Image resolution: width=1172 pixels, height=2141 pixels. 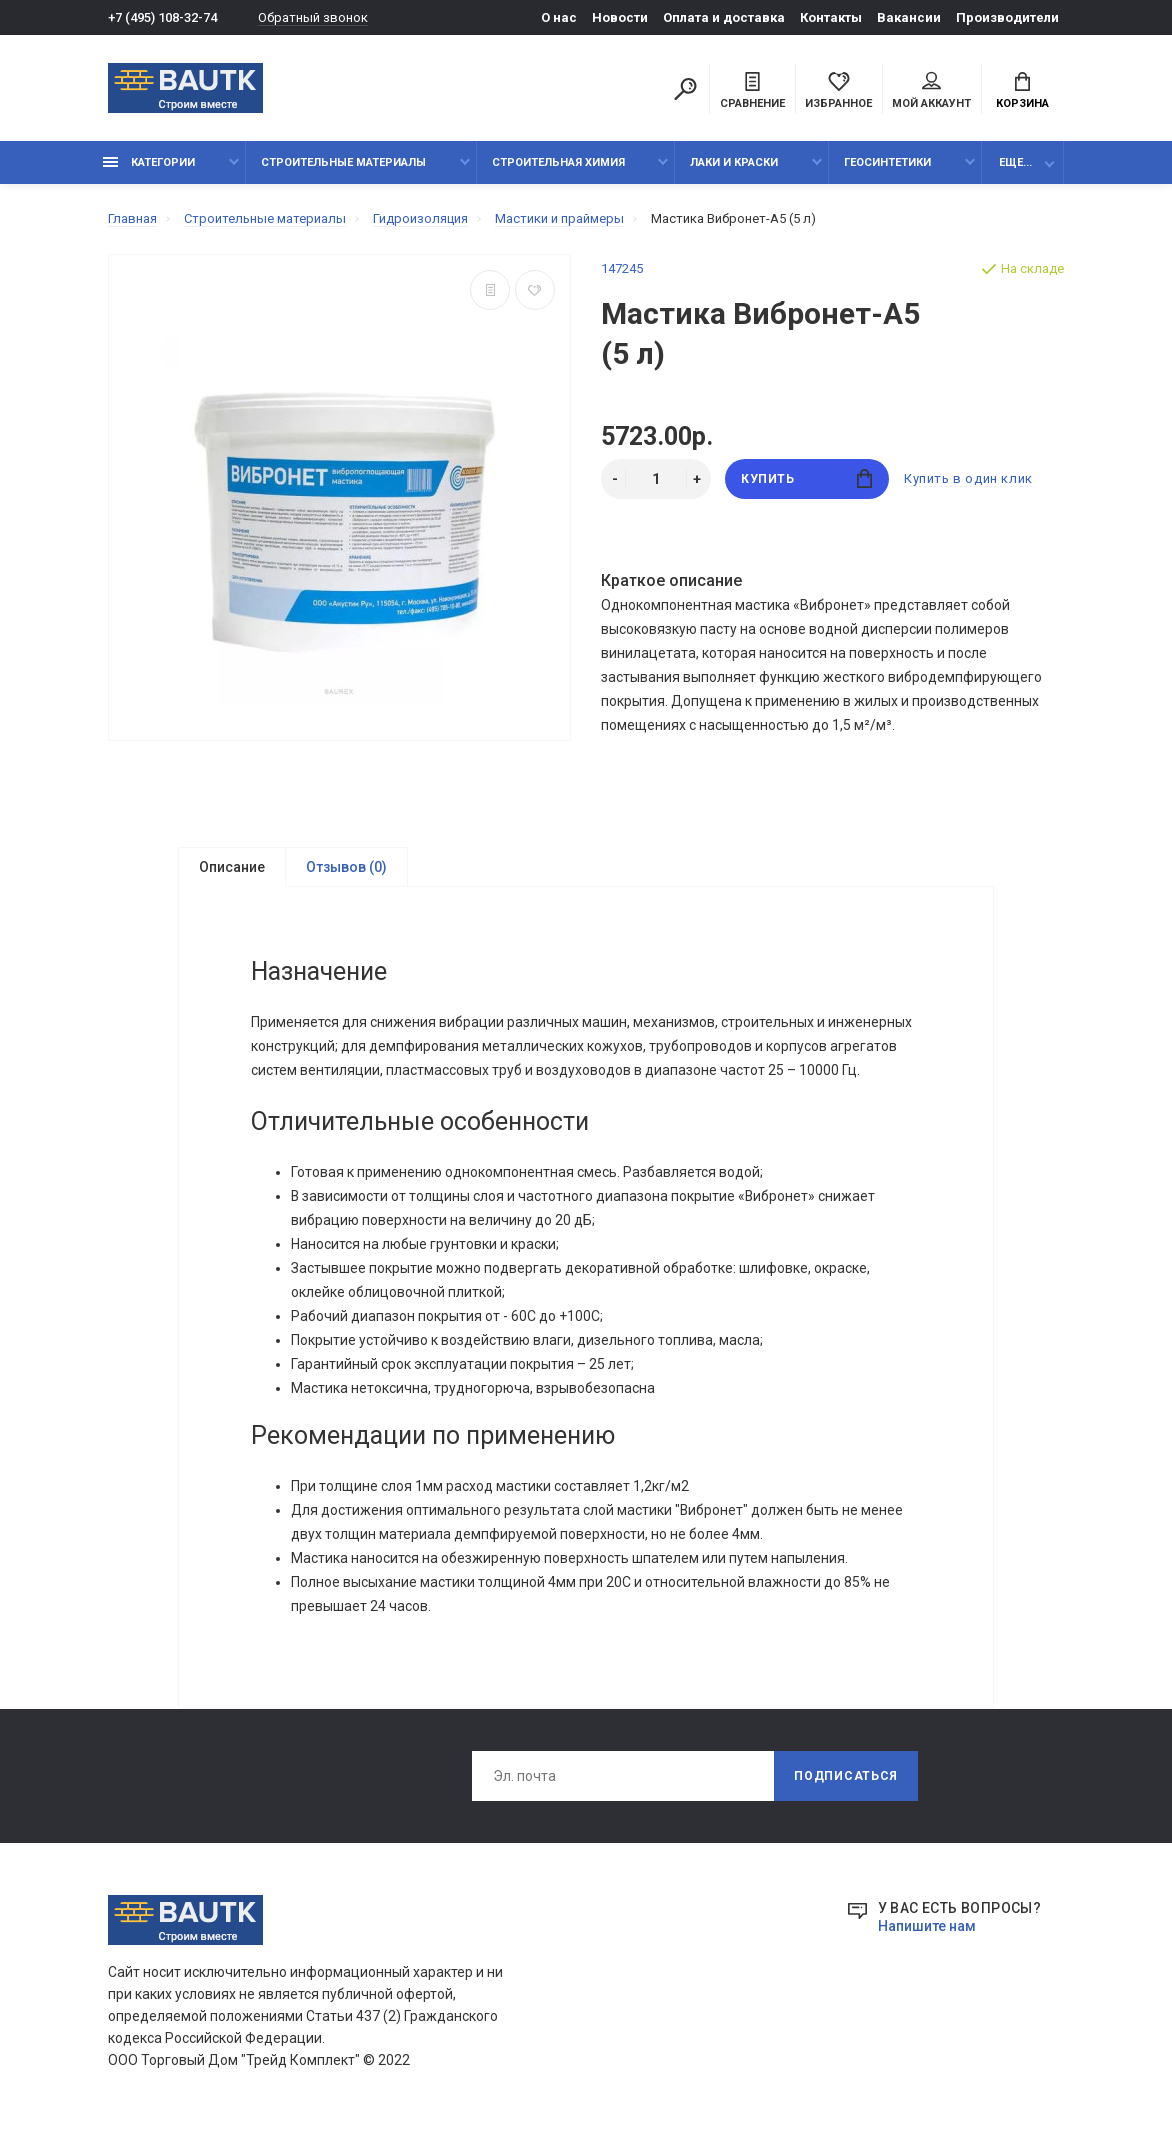 I want to click on Геосинтетики, so click(x=887, y=162).